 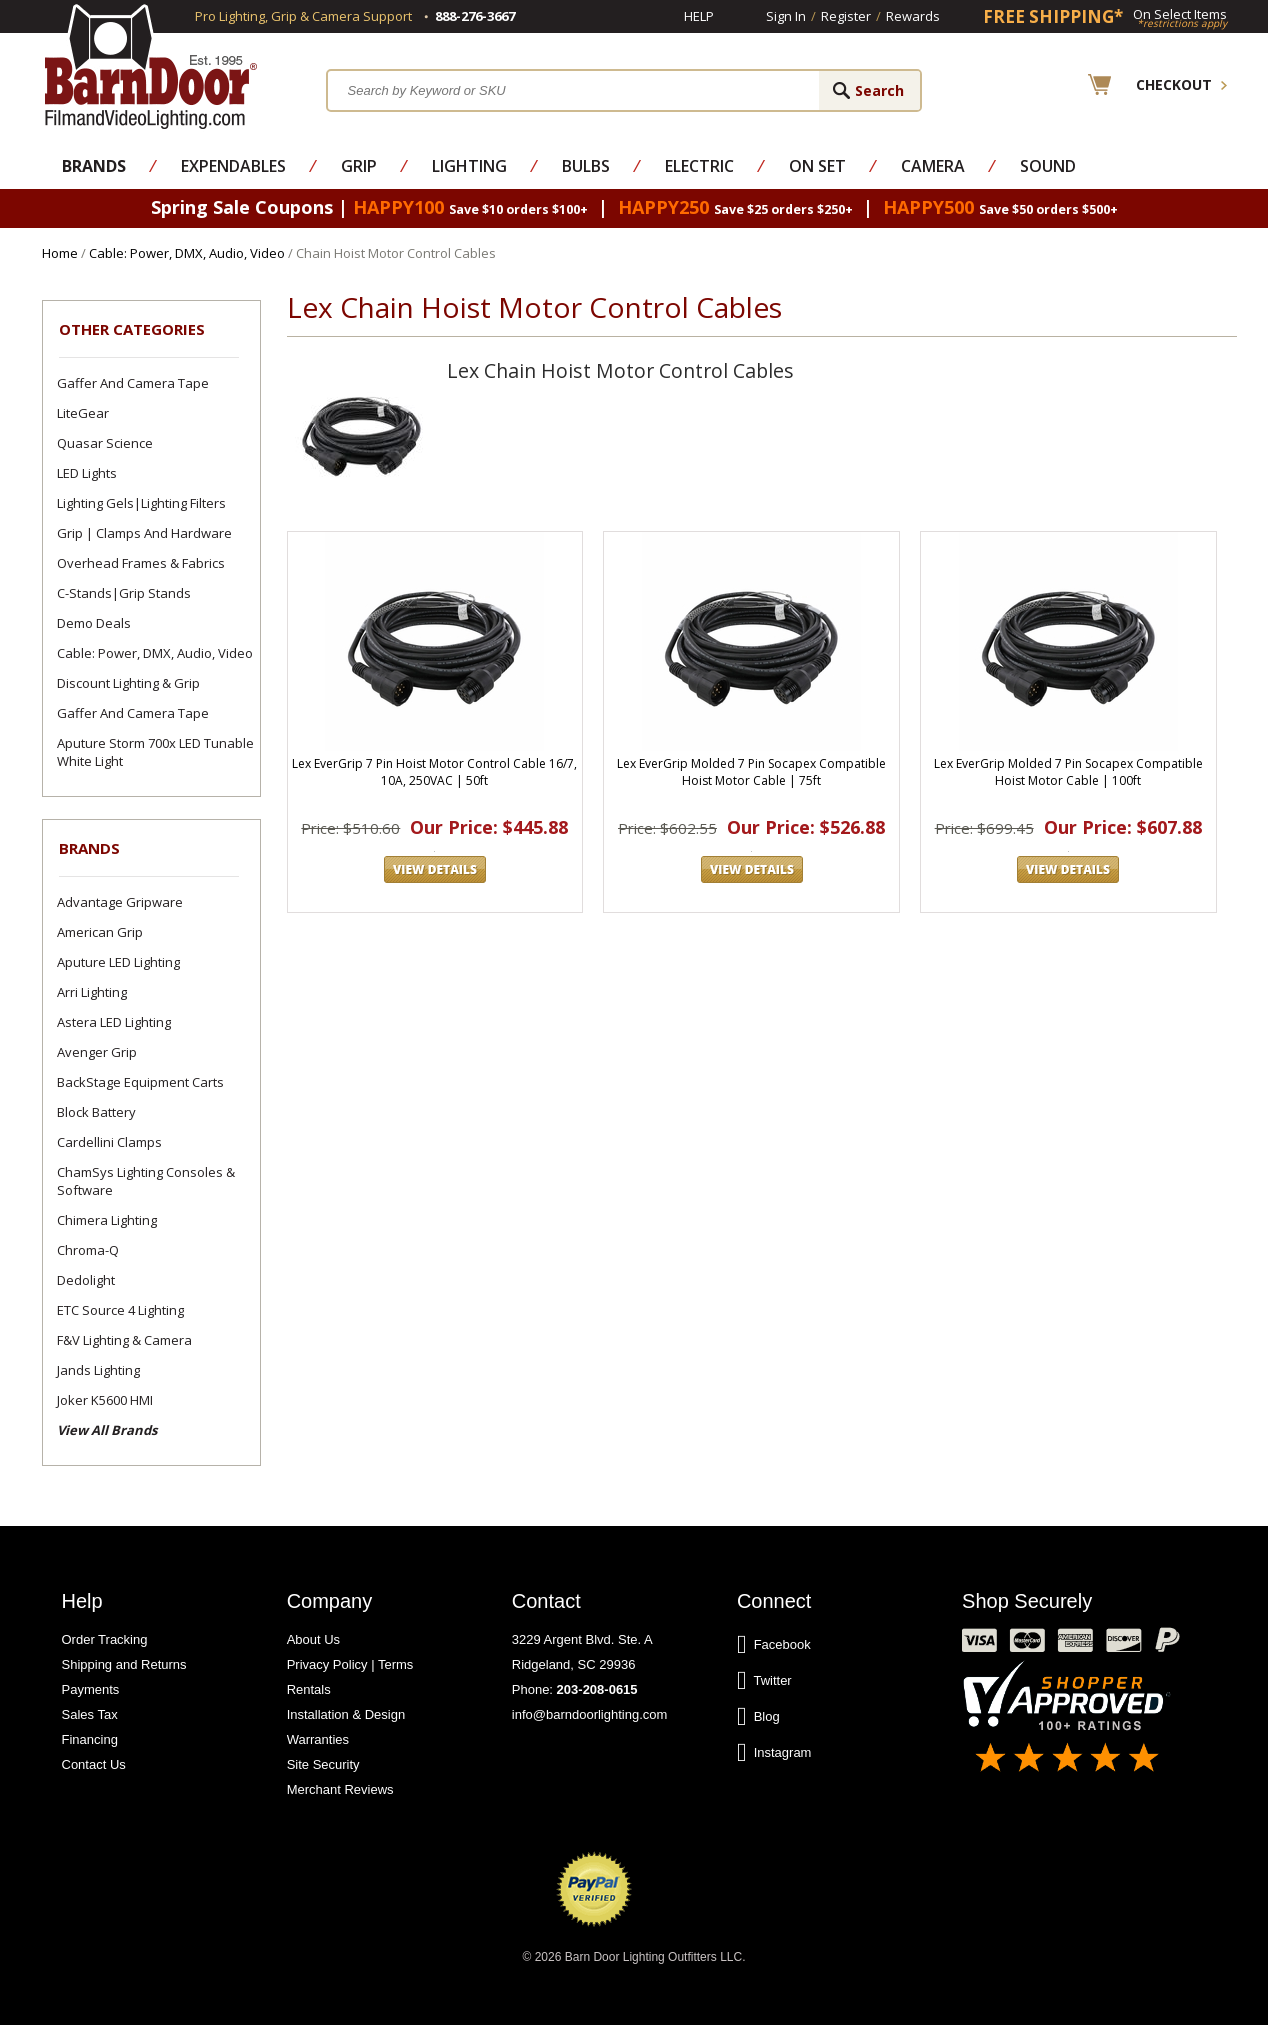 I want to click on F&V Lighting & Camera, so click(x=124, y=1340).